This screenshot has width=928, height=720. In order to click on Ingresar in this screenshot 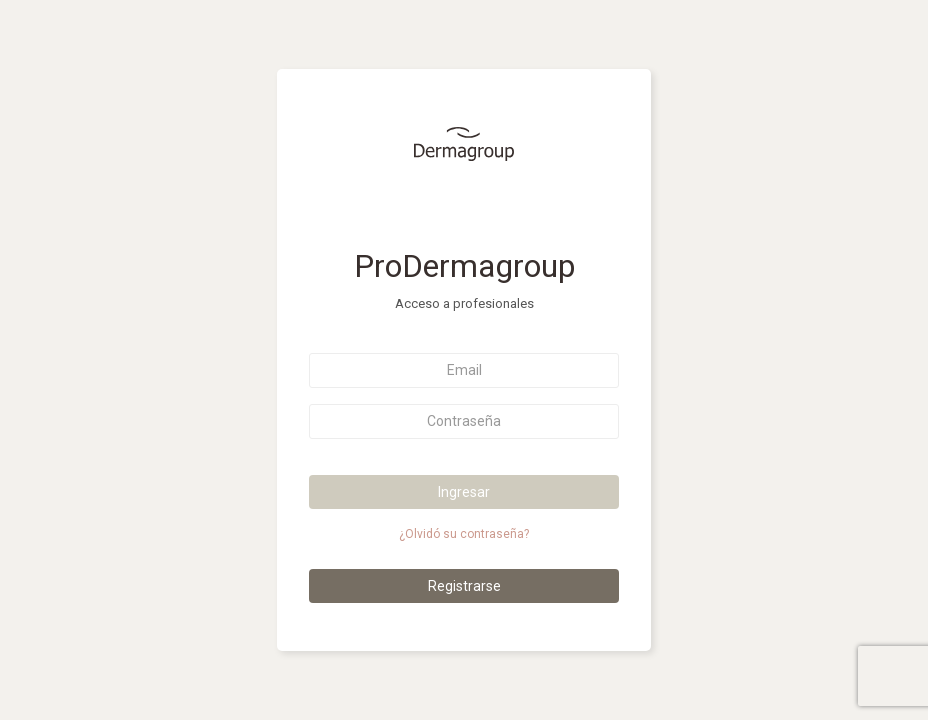, I will do `click(464, 492)`.